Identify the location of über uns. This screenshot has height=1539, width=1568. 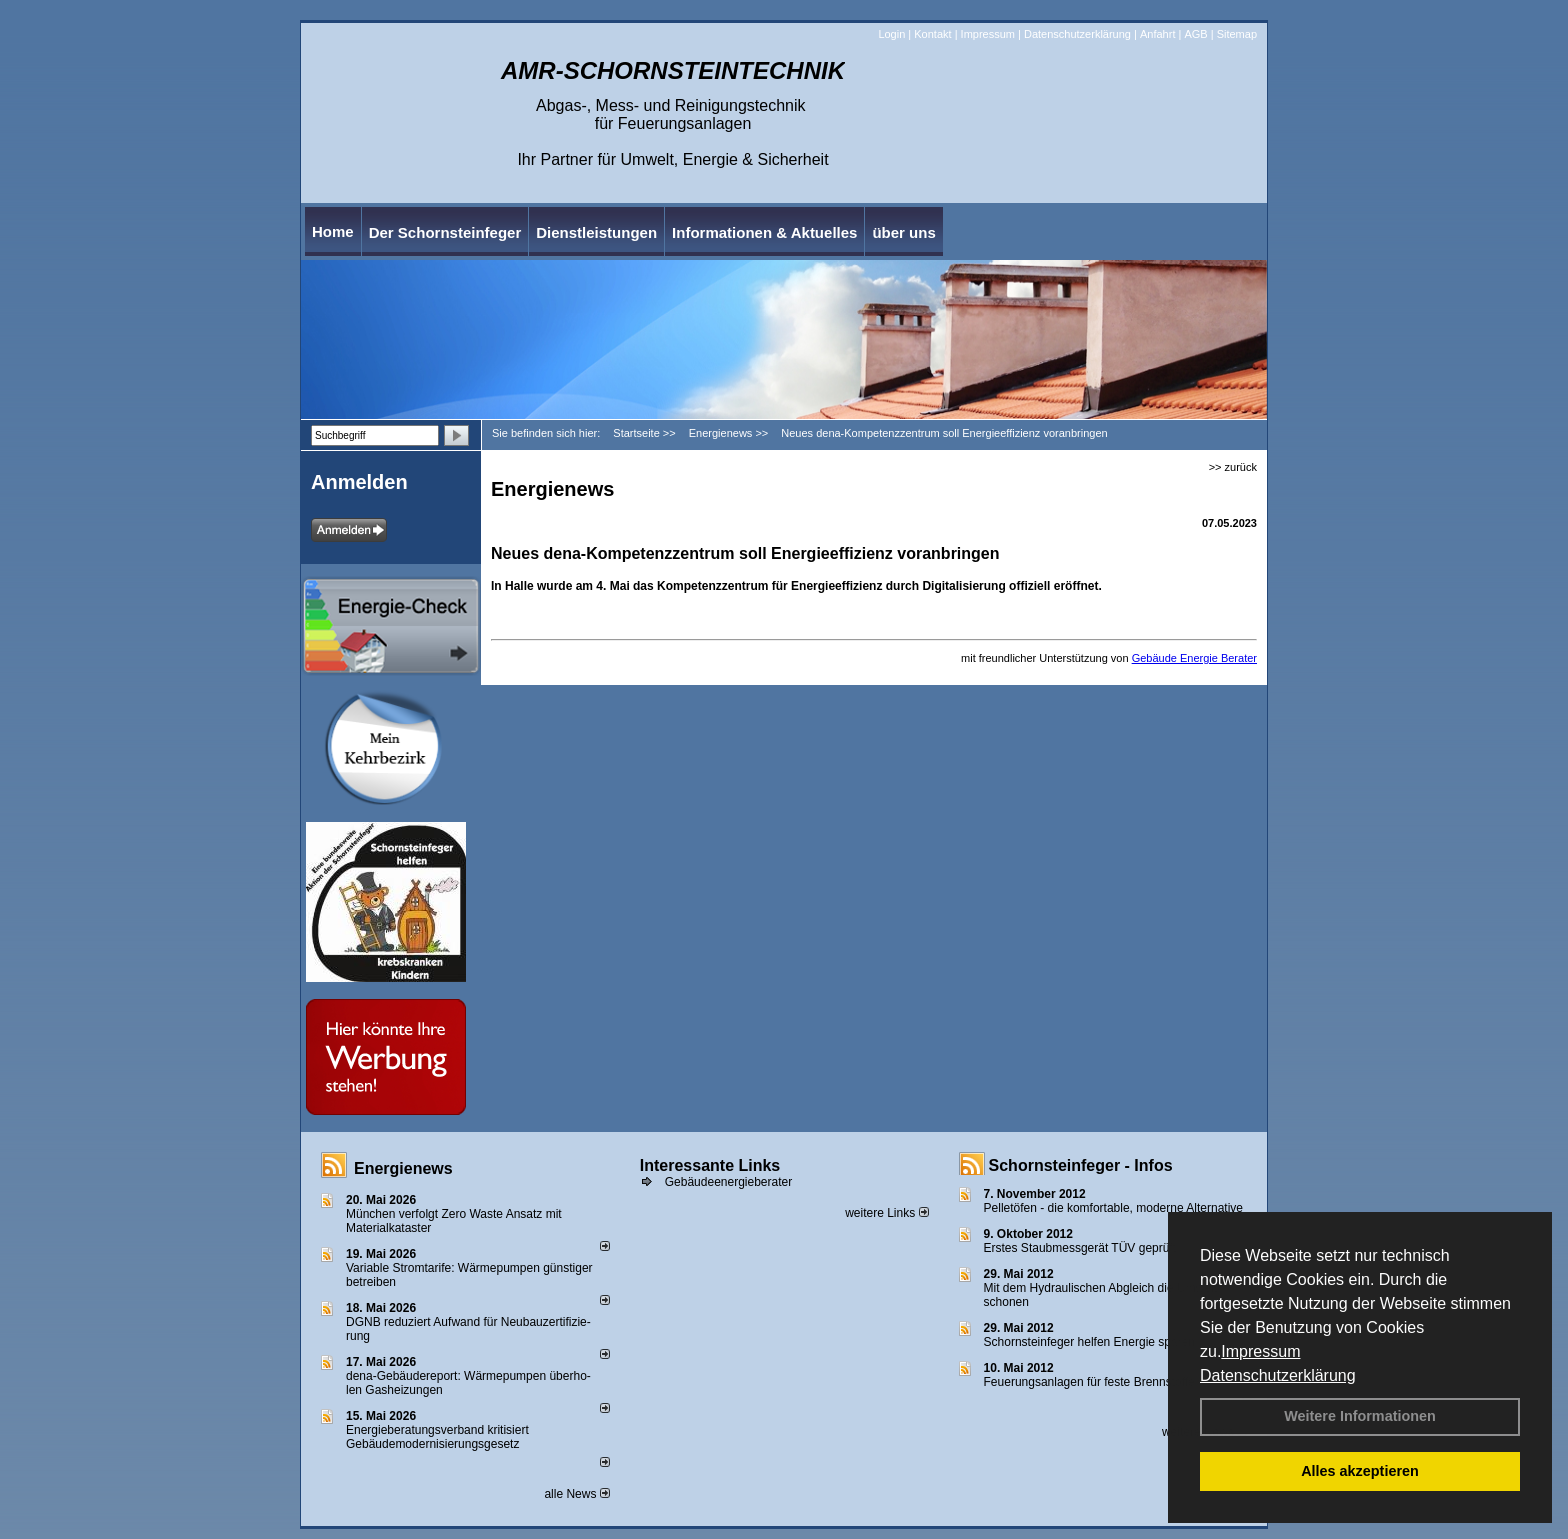
(903, 232).